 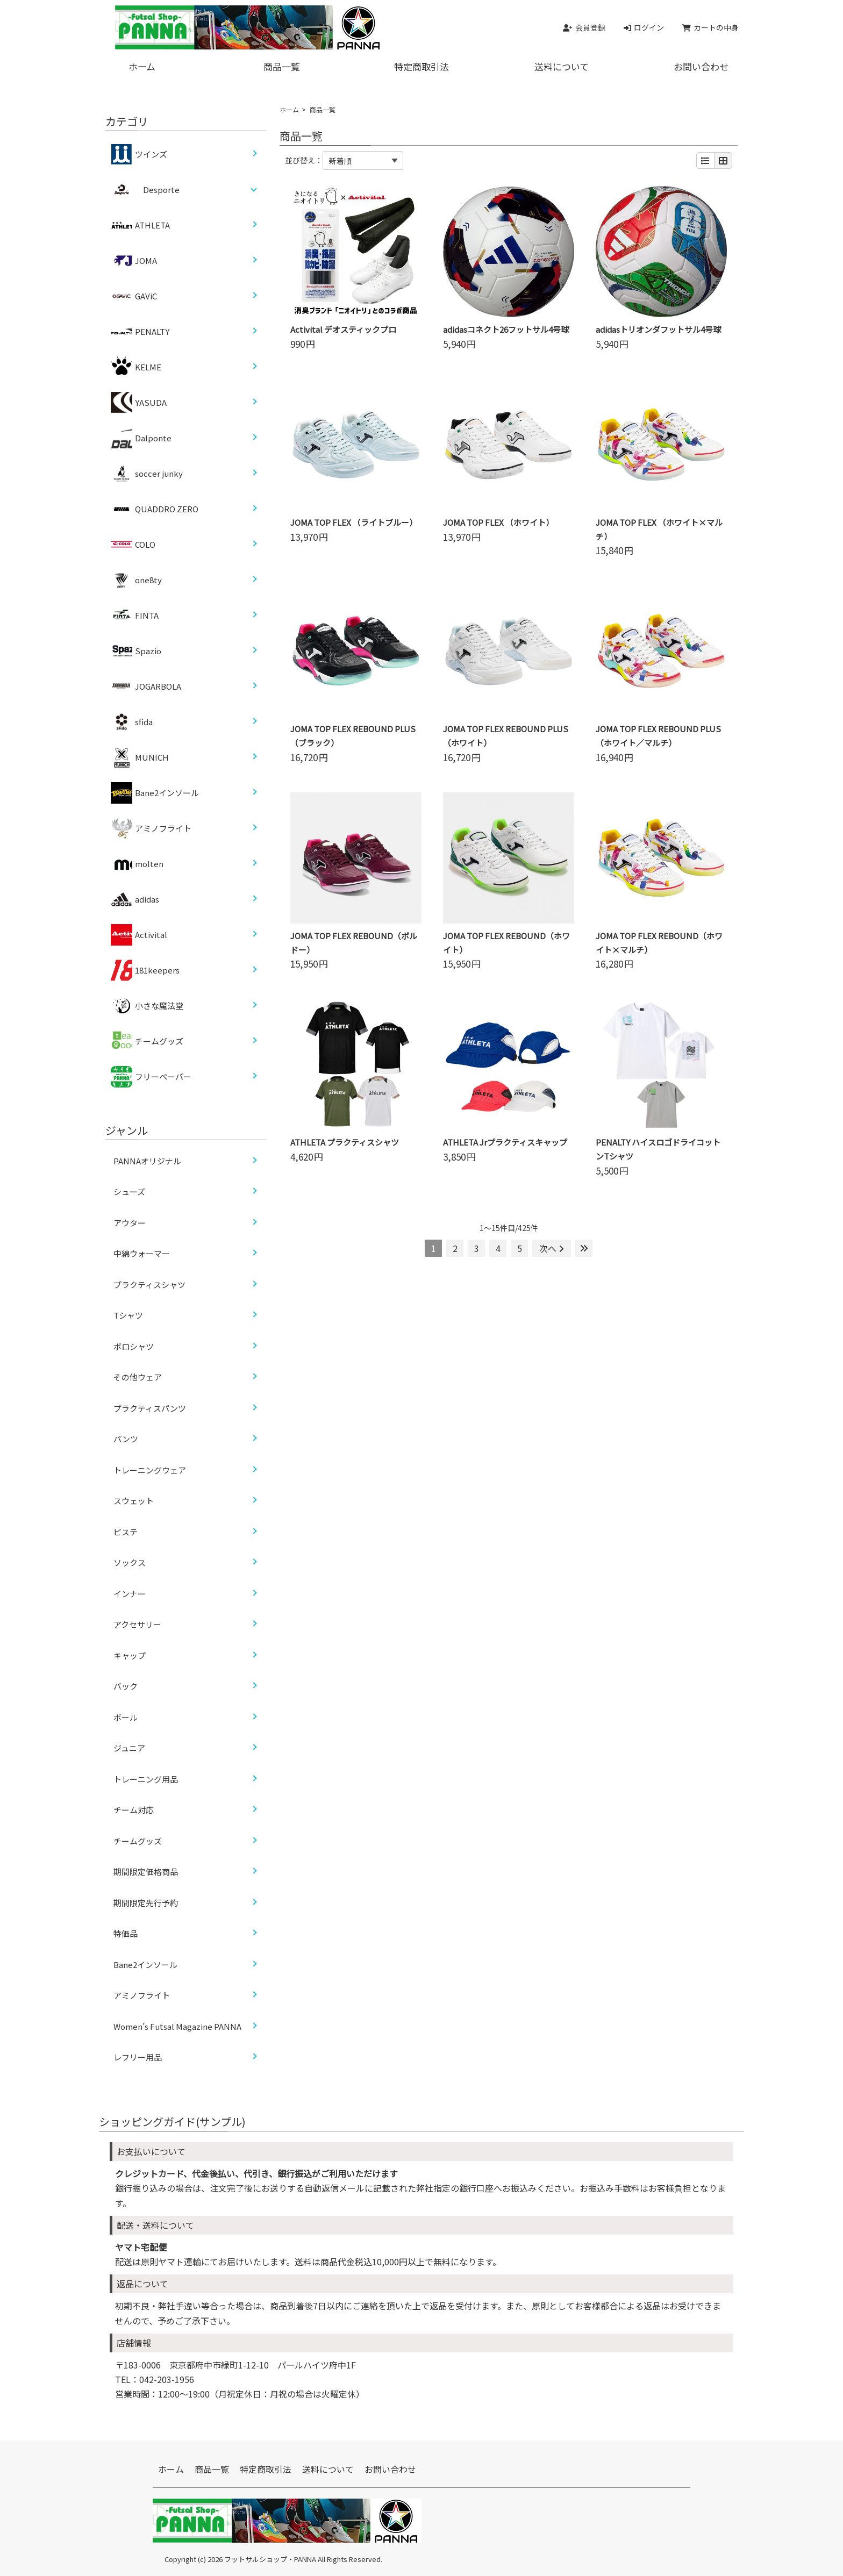 What do you see at coordinates (281, 66) in the screenshot?
I see `商品一覧` at bounding box center [281, 66].